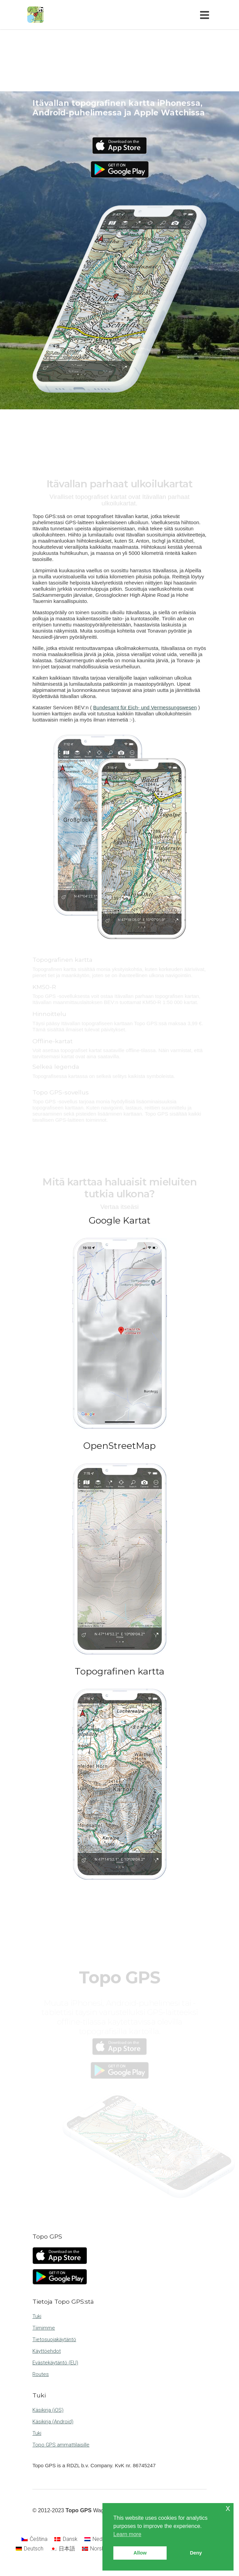 The width and height of the screenshot is (239, 2576). I want to click on Evästekäytäntö (EU), so click(55, 2363).